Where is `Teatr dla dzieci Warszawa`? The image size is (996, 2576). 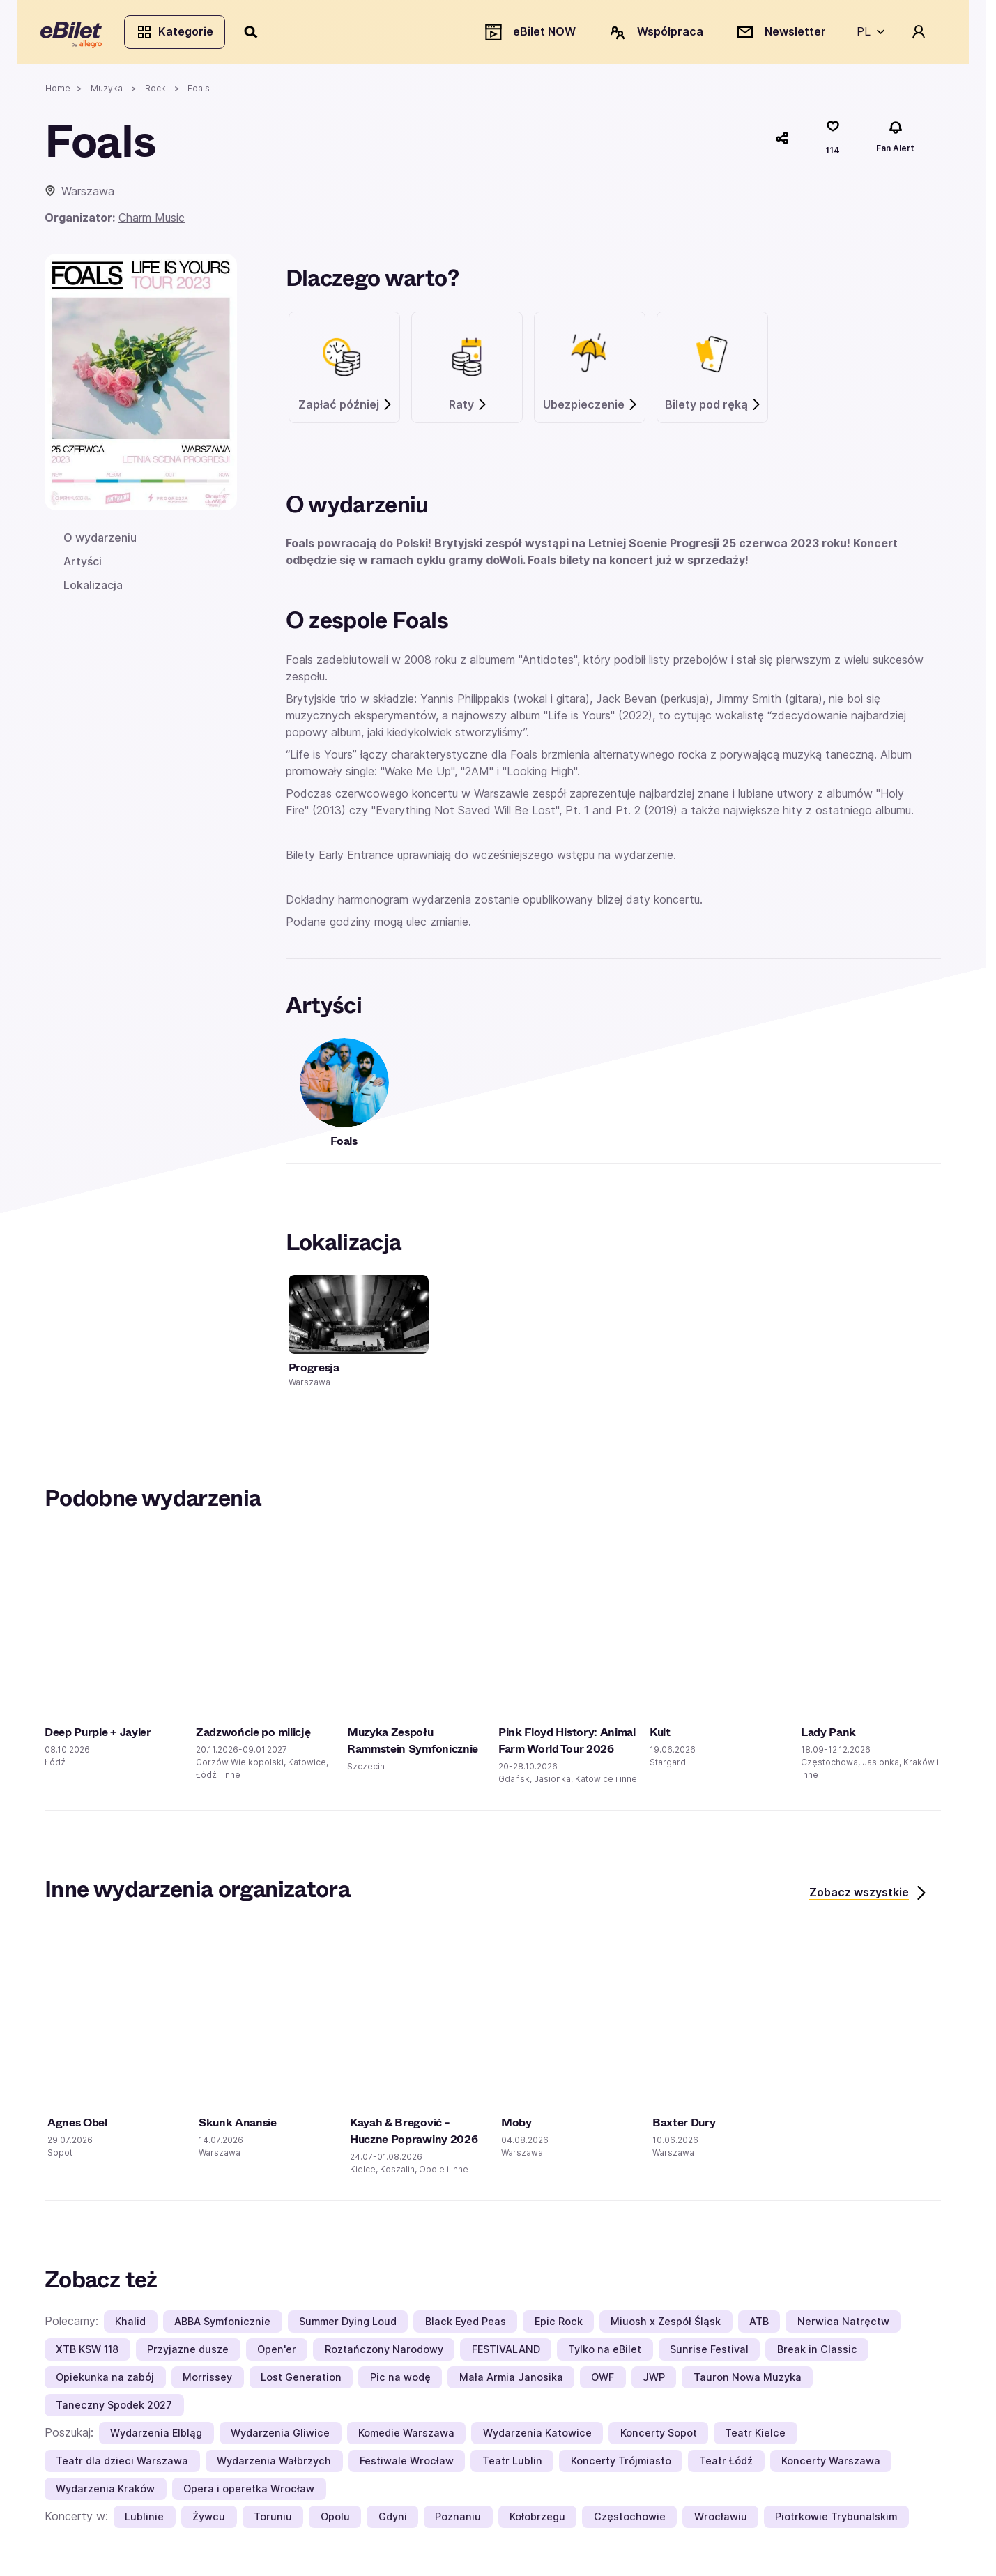
Teatr dla dzieci Warszawa is located at coordinates (122, 2464).